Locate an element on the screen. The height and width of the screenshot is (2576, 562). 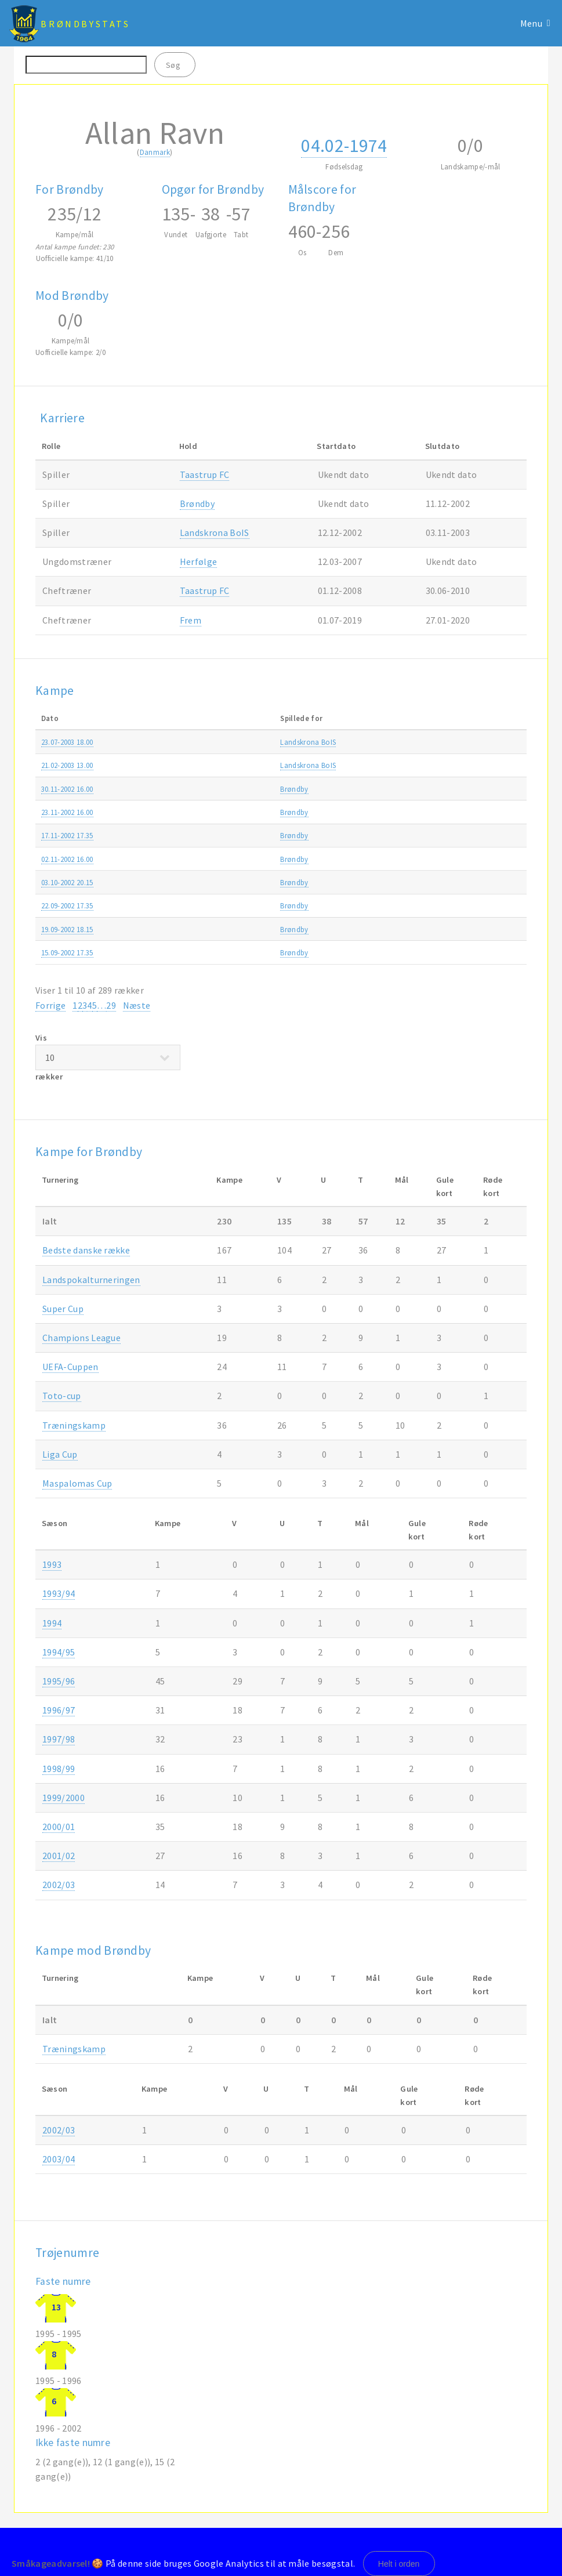
Toto-cup is located at coordinates (61, 1395).